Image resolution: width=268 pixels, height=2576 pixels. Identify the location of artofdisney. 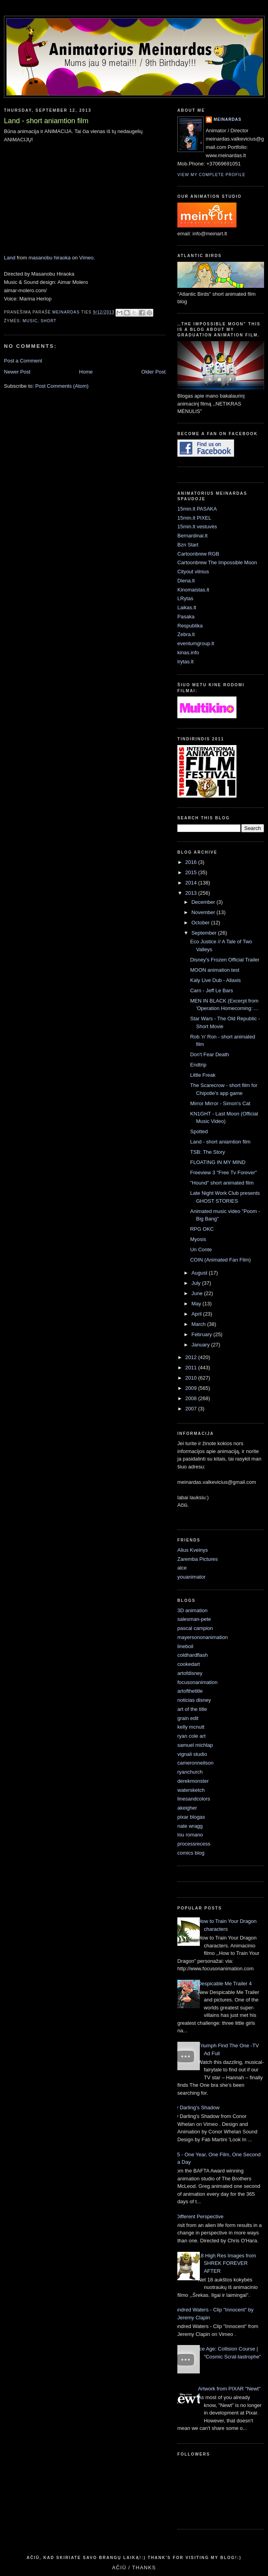
(190, 1673).